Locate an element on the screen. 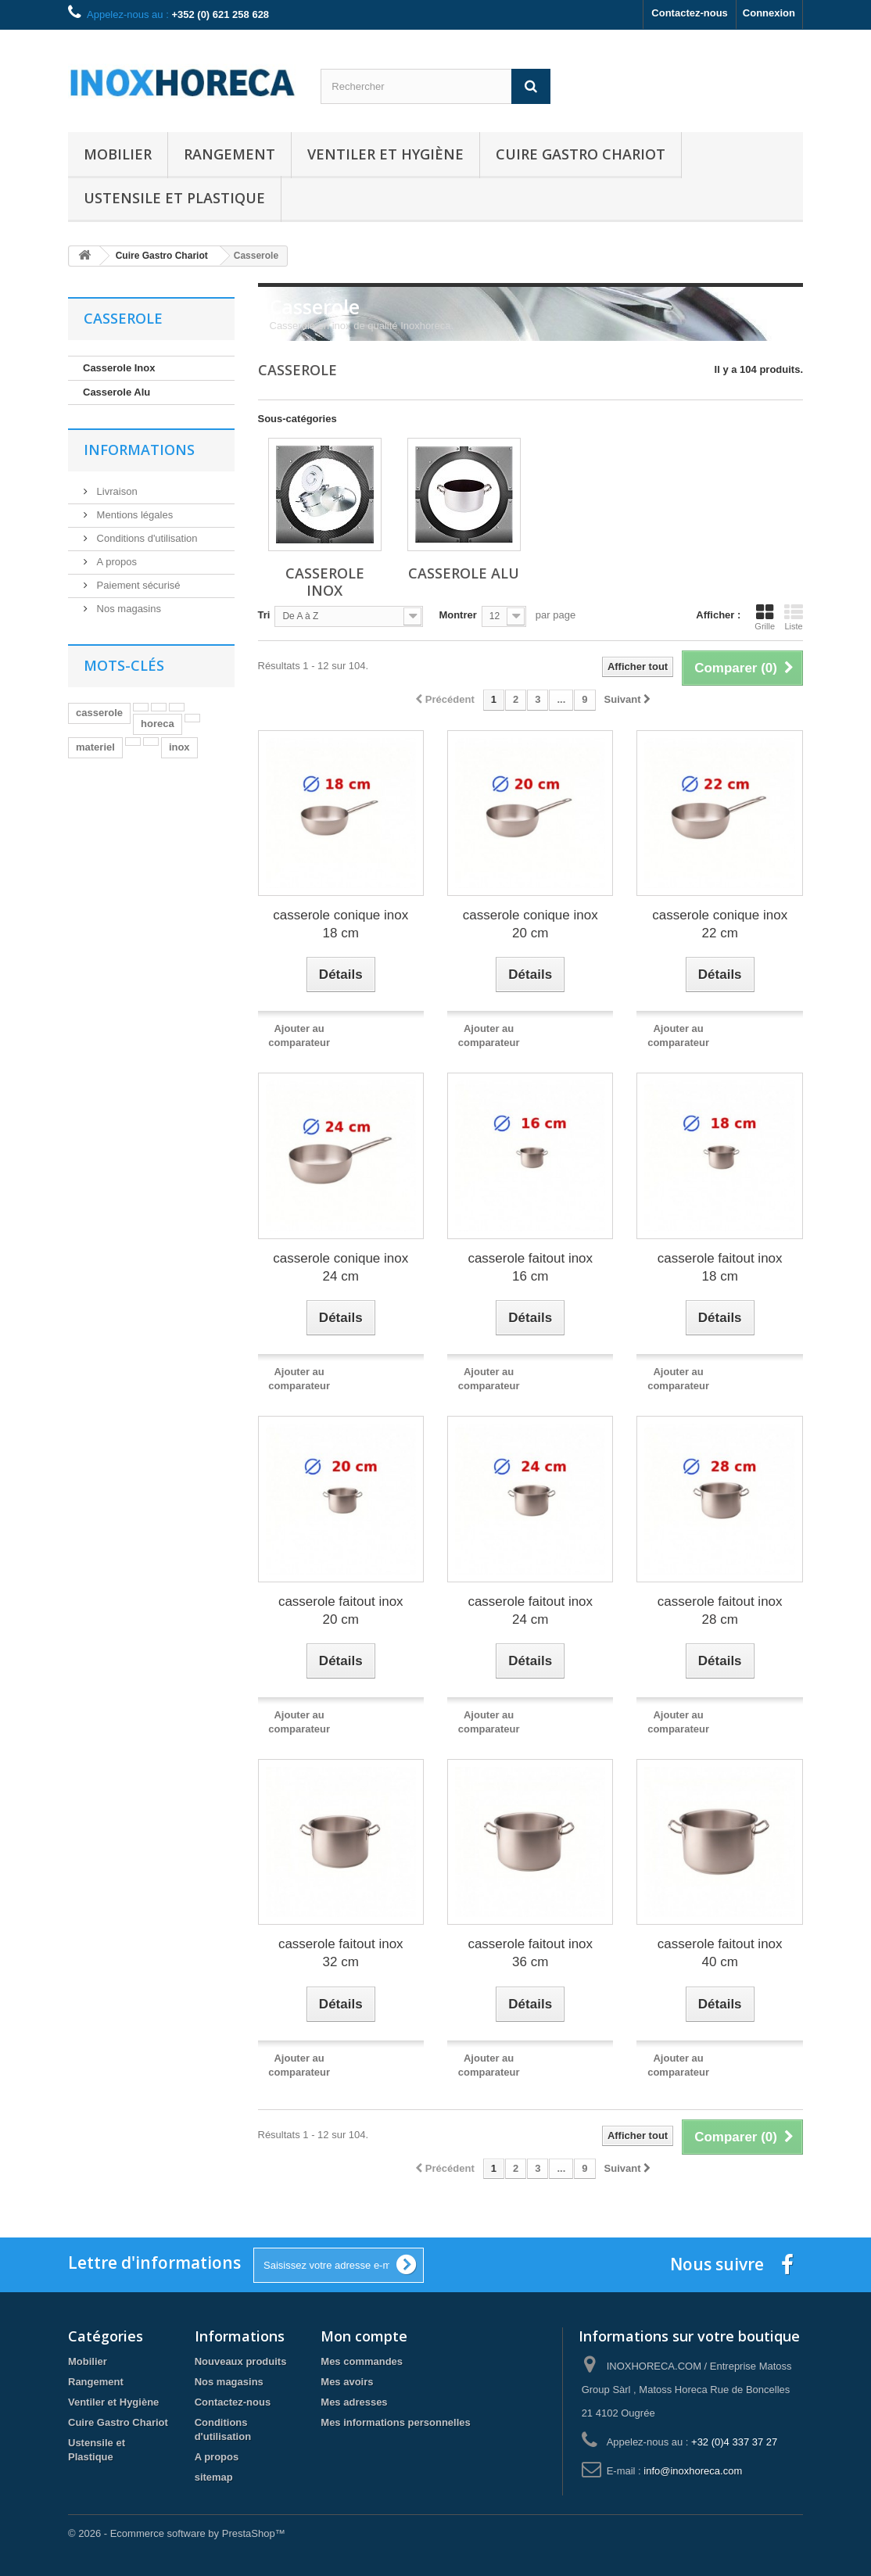  casserole faitout inox 20 cm is located at coordinates (340, 1610).